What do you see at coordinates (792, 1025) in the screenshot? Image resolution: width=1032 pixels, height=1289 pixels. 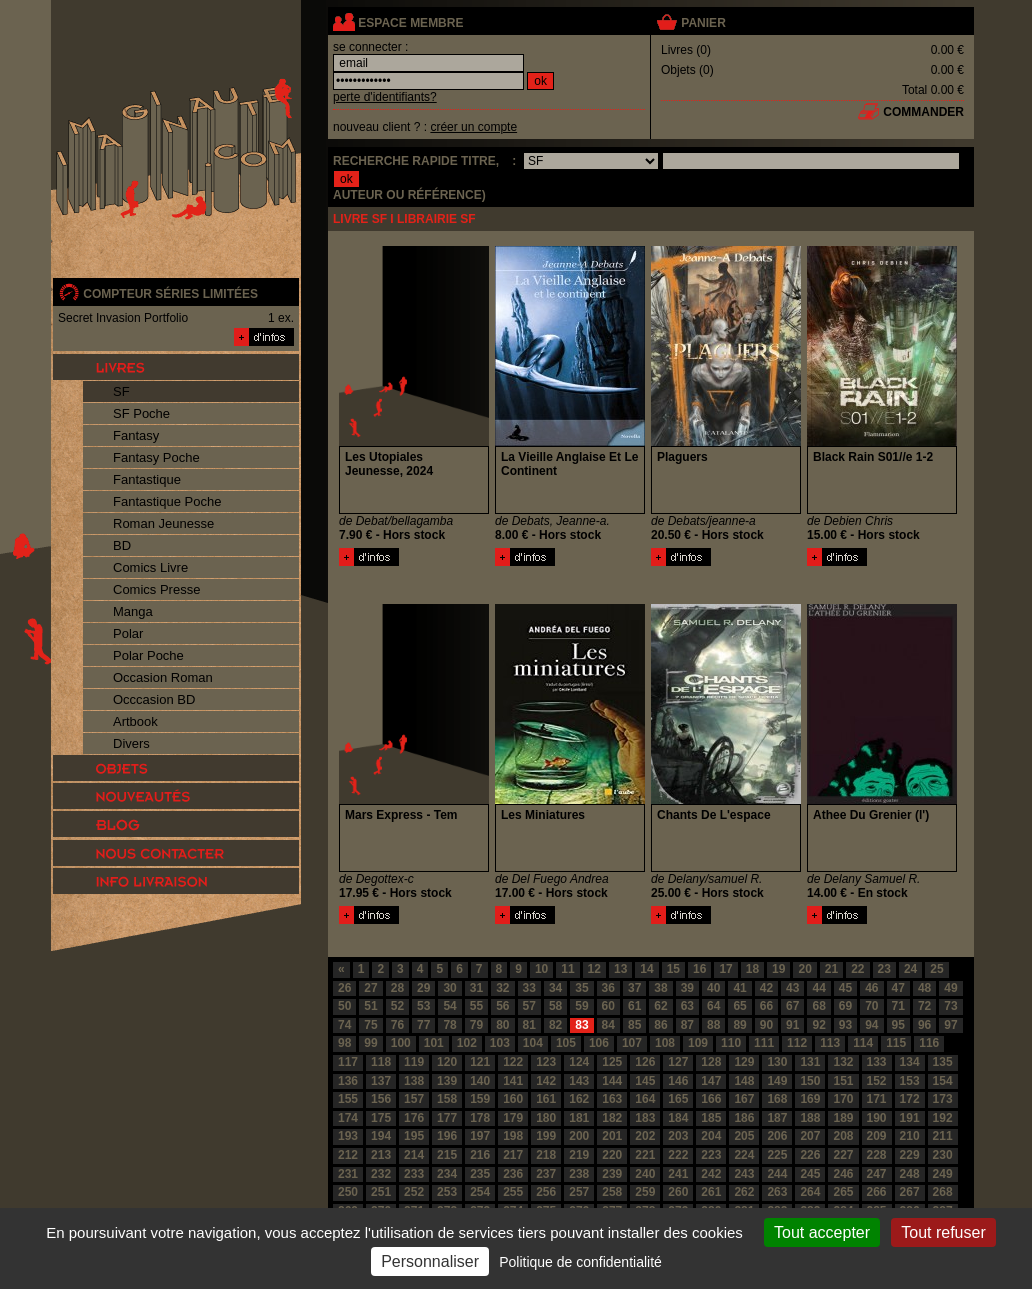 I see `91` at bounding box center [792, 1025].